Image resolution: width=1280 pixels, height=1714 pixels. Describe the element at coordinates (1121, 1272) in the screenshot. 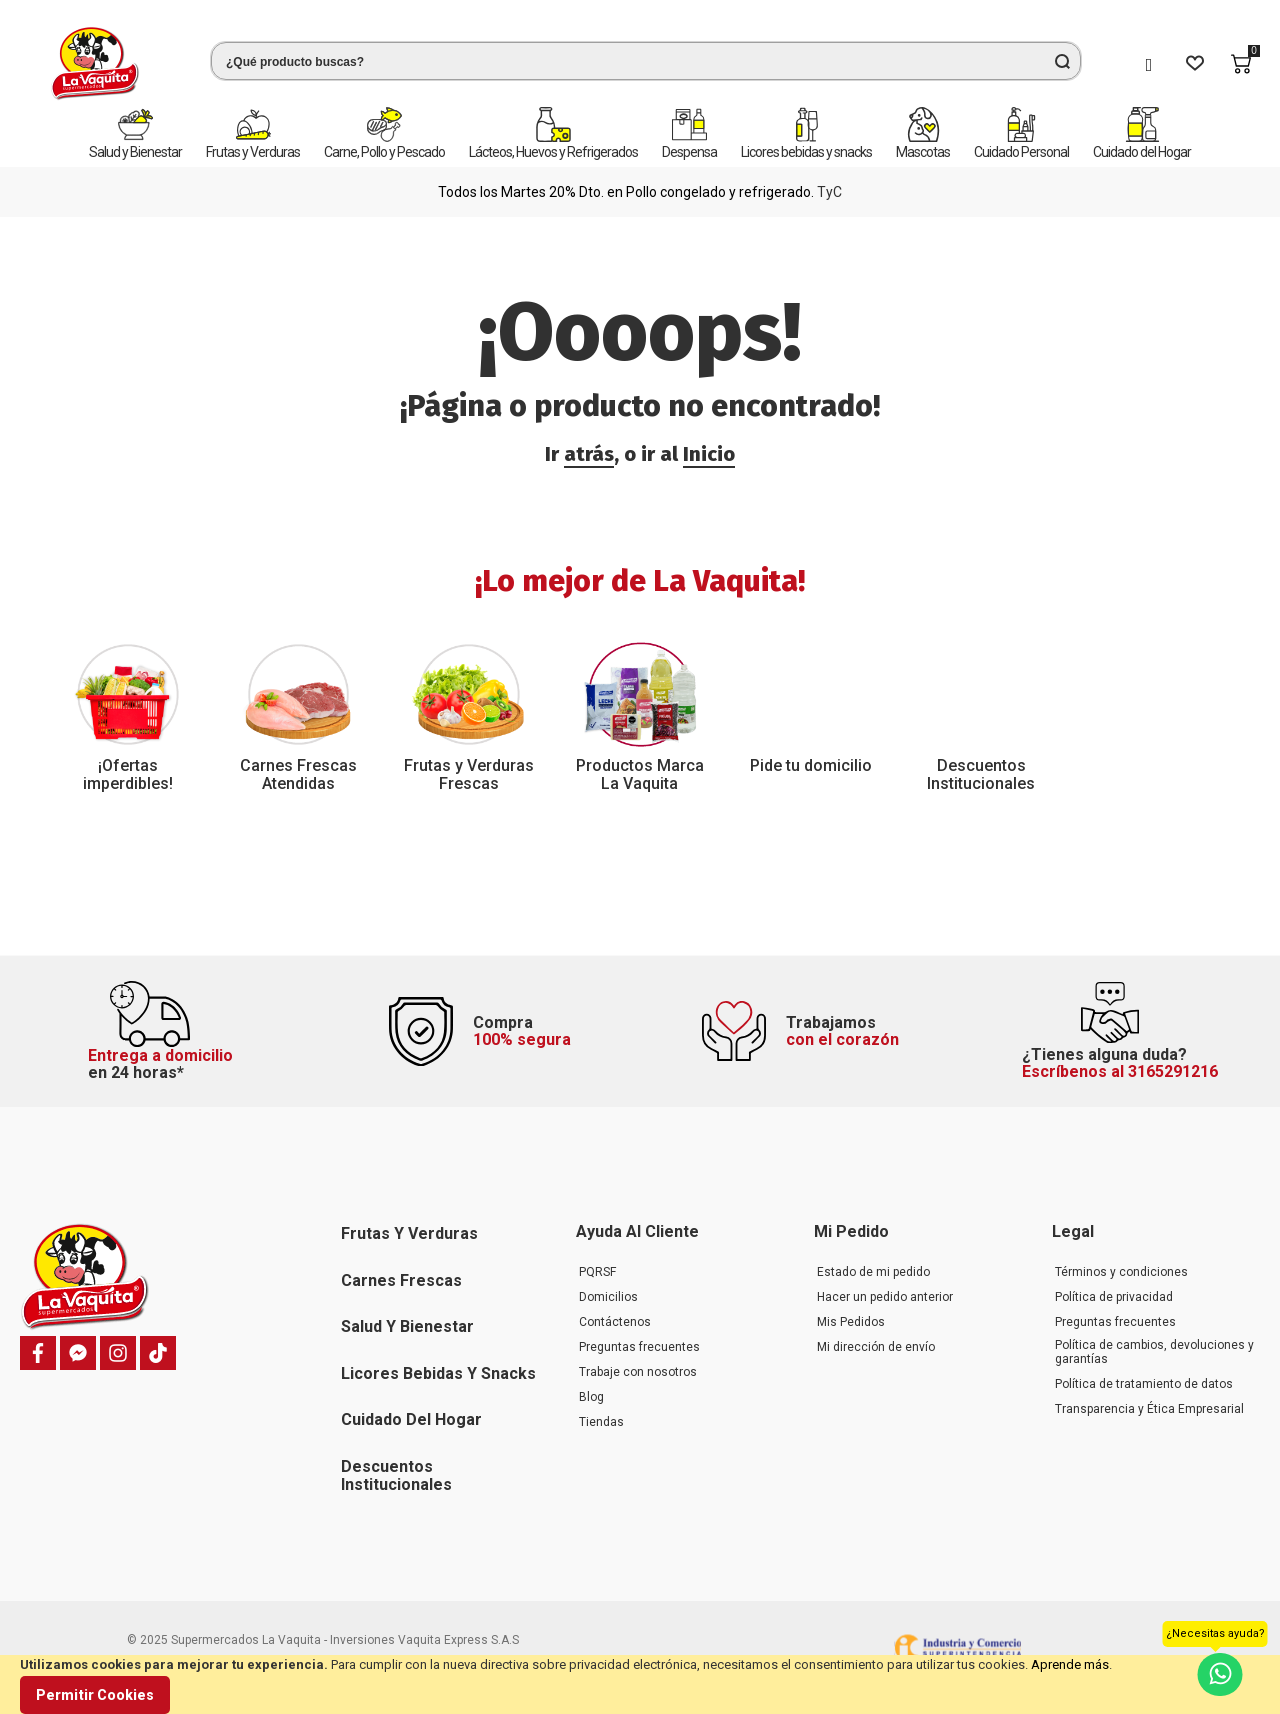

I see `Términos y condiciones` at that location.